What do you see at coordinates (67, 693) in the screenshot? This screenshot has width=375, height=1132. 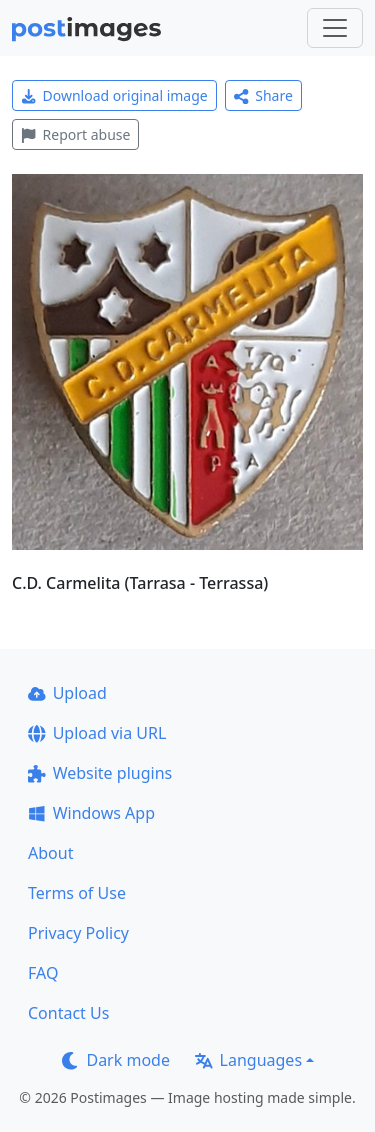 I see `Upload` at bounding box center [67, 693].